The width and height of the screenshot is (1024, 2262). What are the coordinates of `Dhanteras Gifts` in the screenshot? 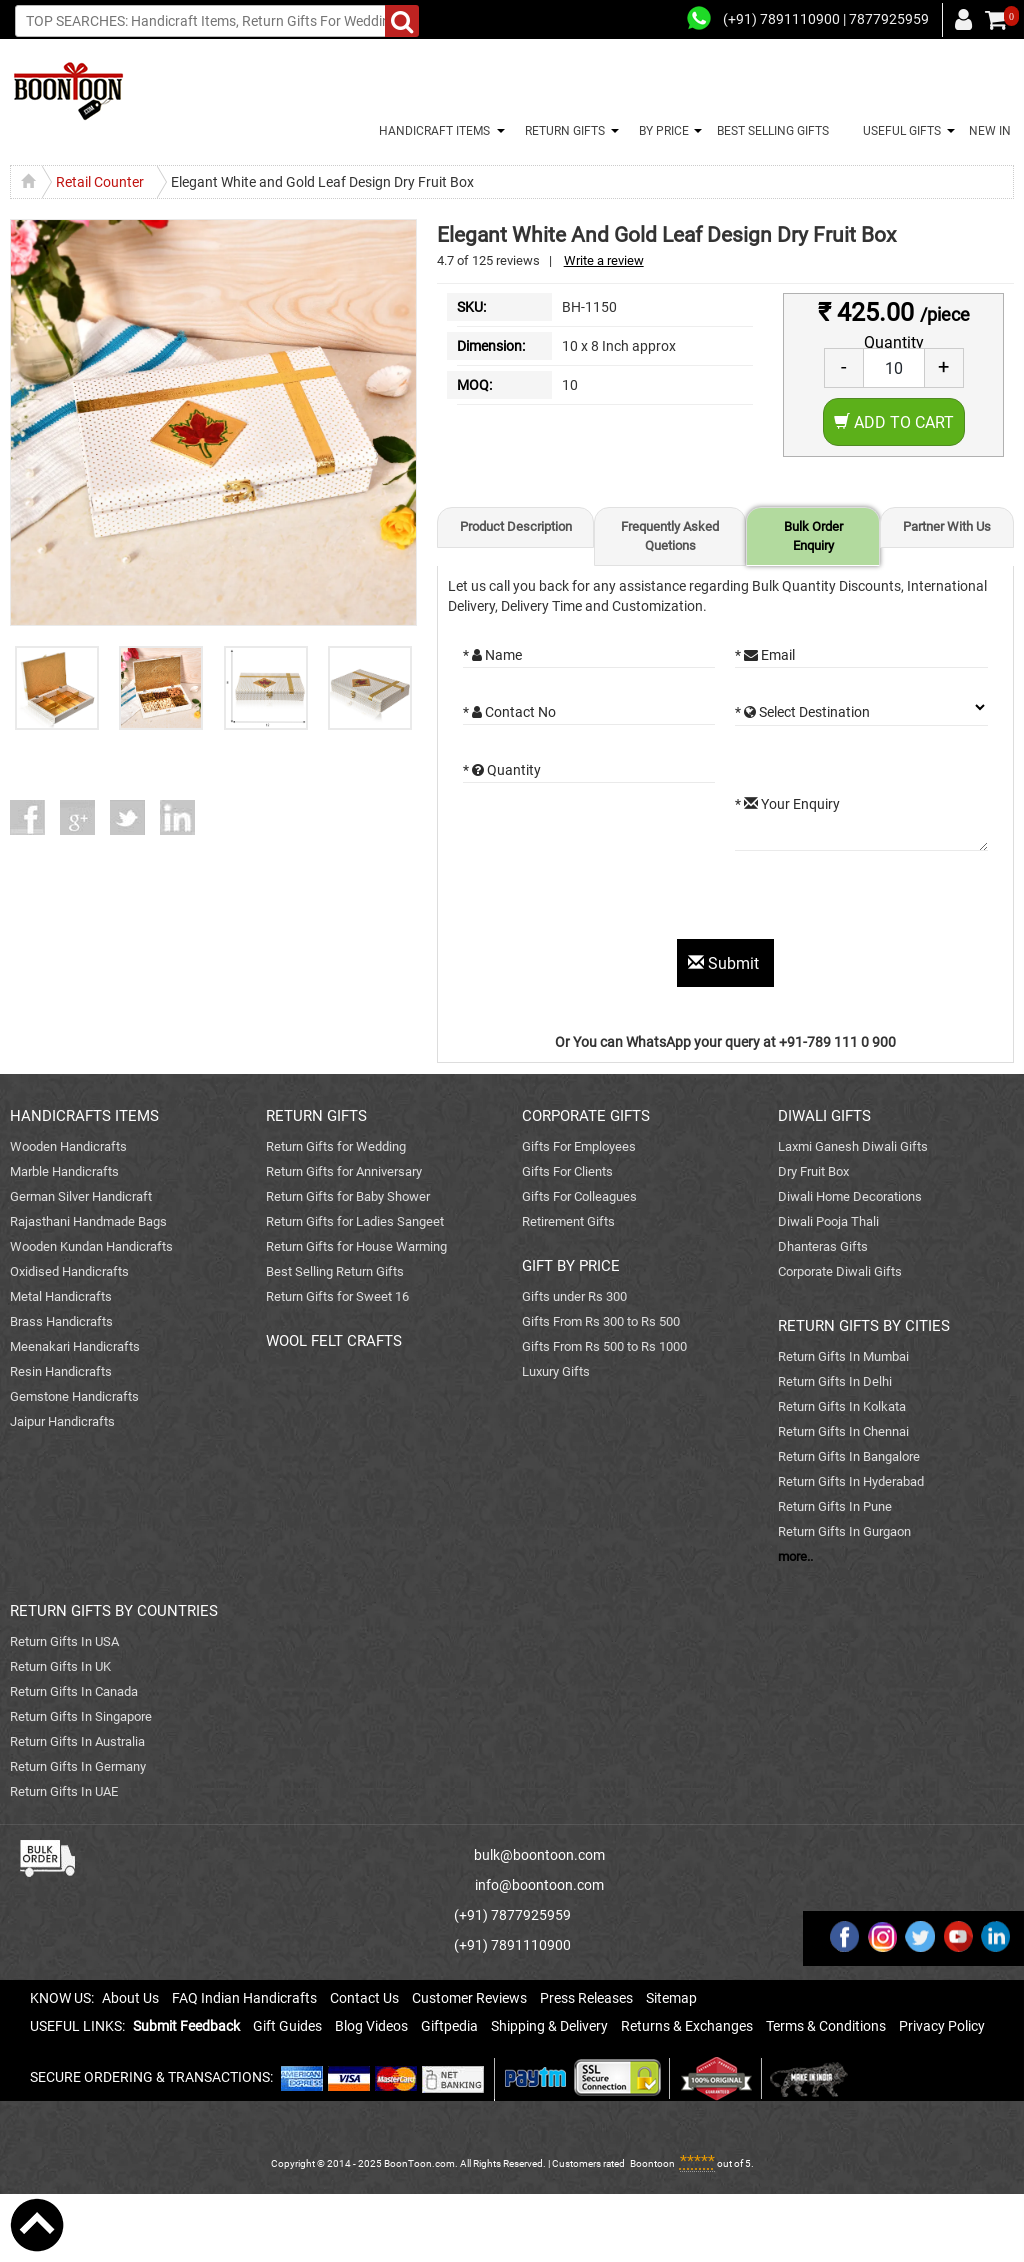 It's located at (823, 1246).